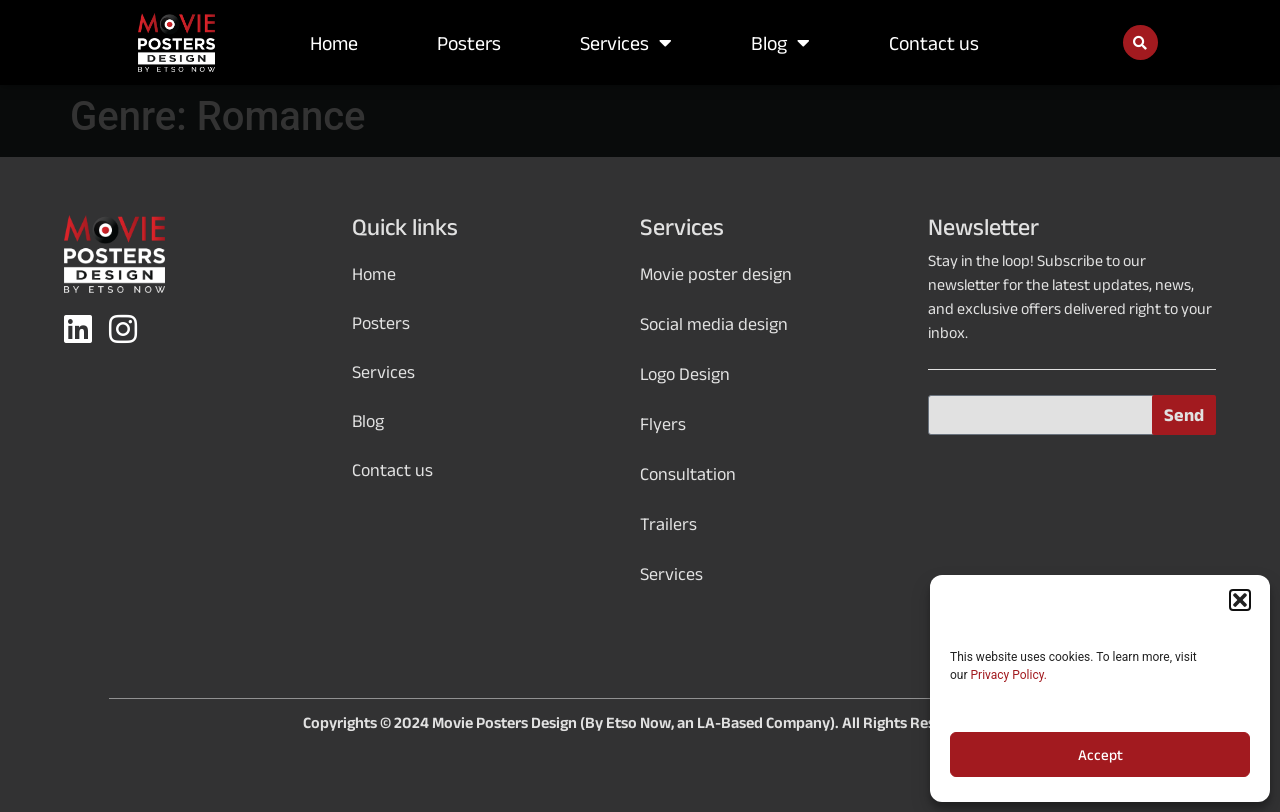 The width and height of the screenshot is (1280, 812). What do you see at coordinates (688, 474) in the screenshot?
I see `Consultation` at bounding box center [688, 474].